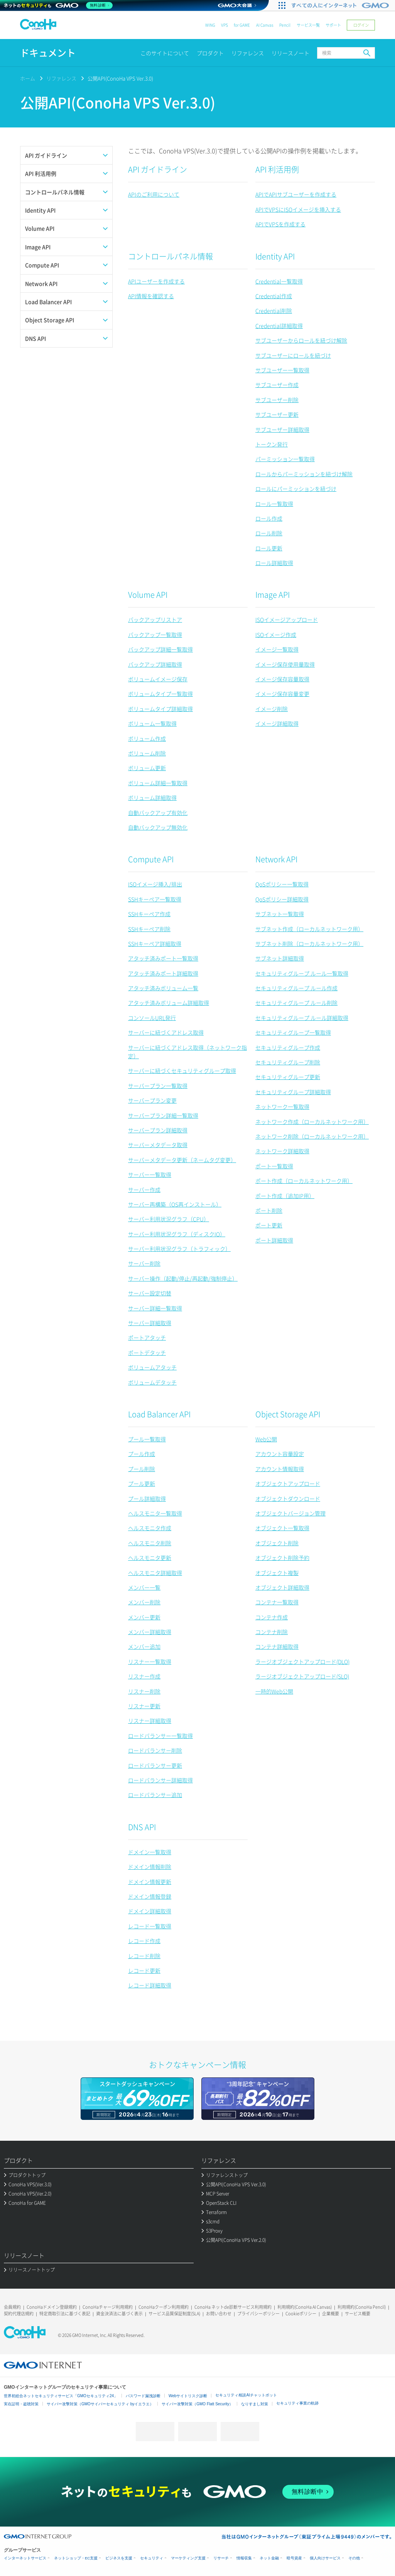 The width and height of the screenshot is (395, 2576). What do you see at coordinates (277, 169) in the screenshot?
I see `API 利活用例` at bounding box center [277, 169].